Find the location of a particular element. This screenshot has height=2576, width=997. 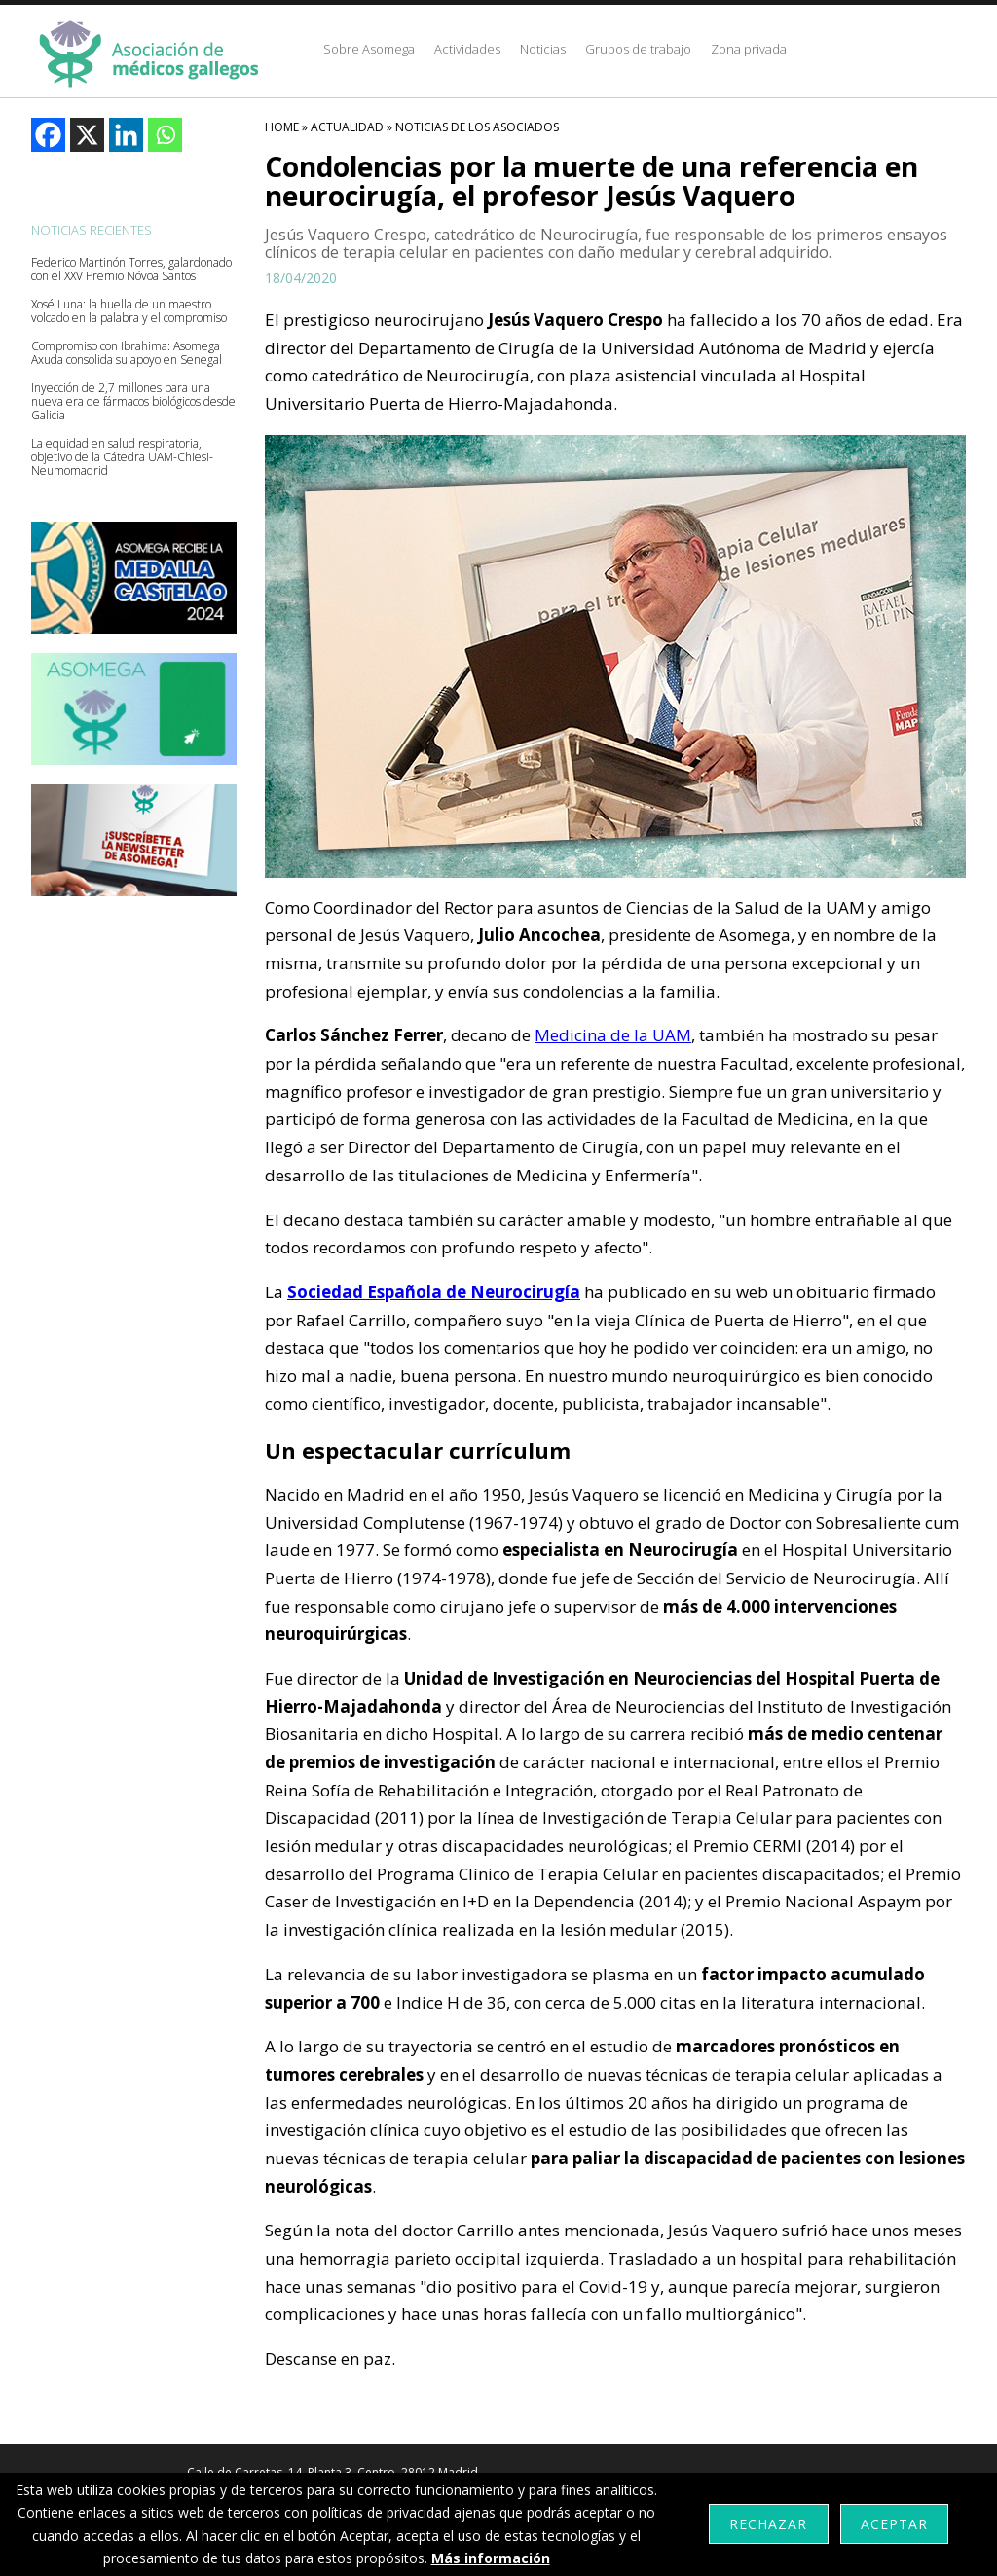

[Whatsapp] is located at coordinates (165, 135).